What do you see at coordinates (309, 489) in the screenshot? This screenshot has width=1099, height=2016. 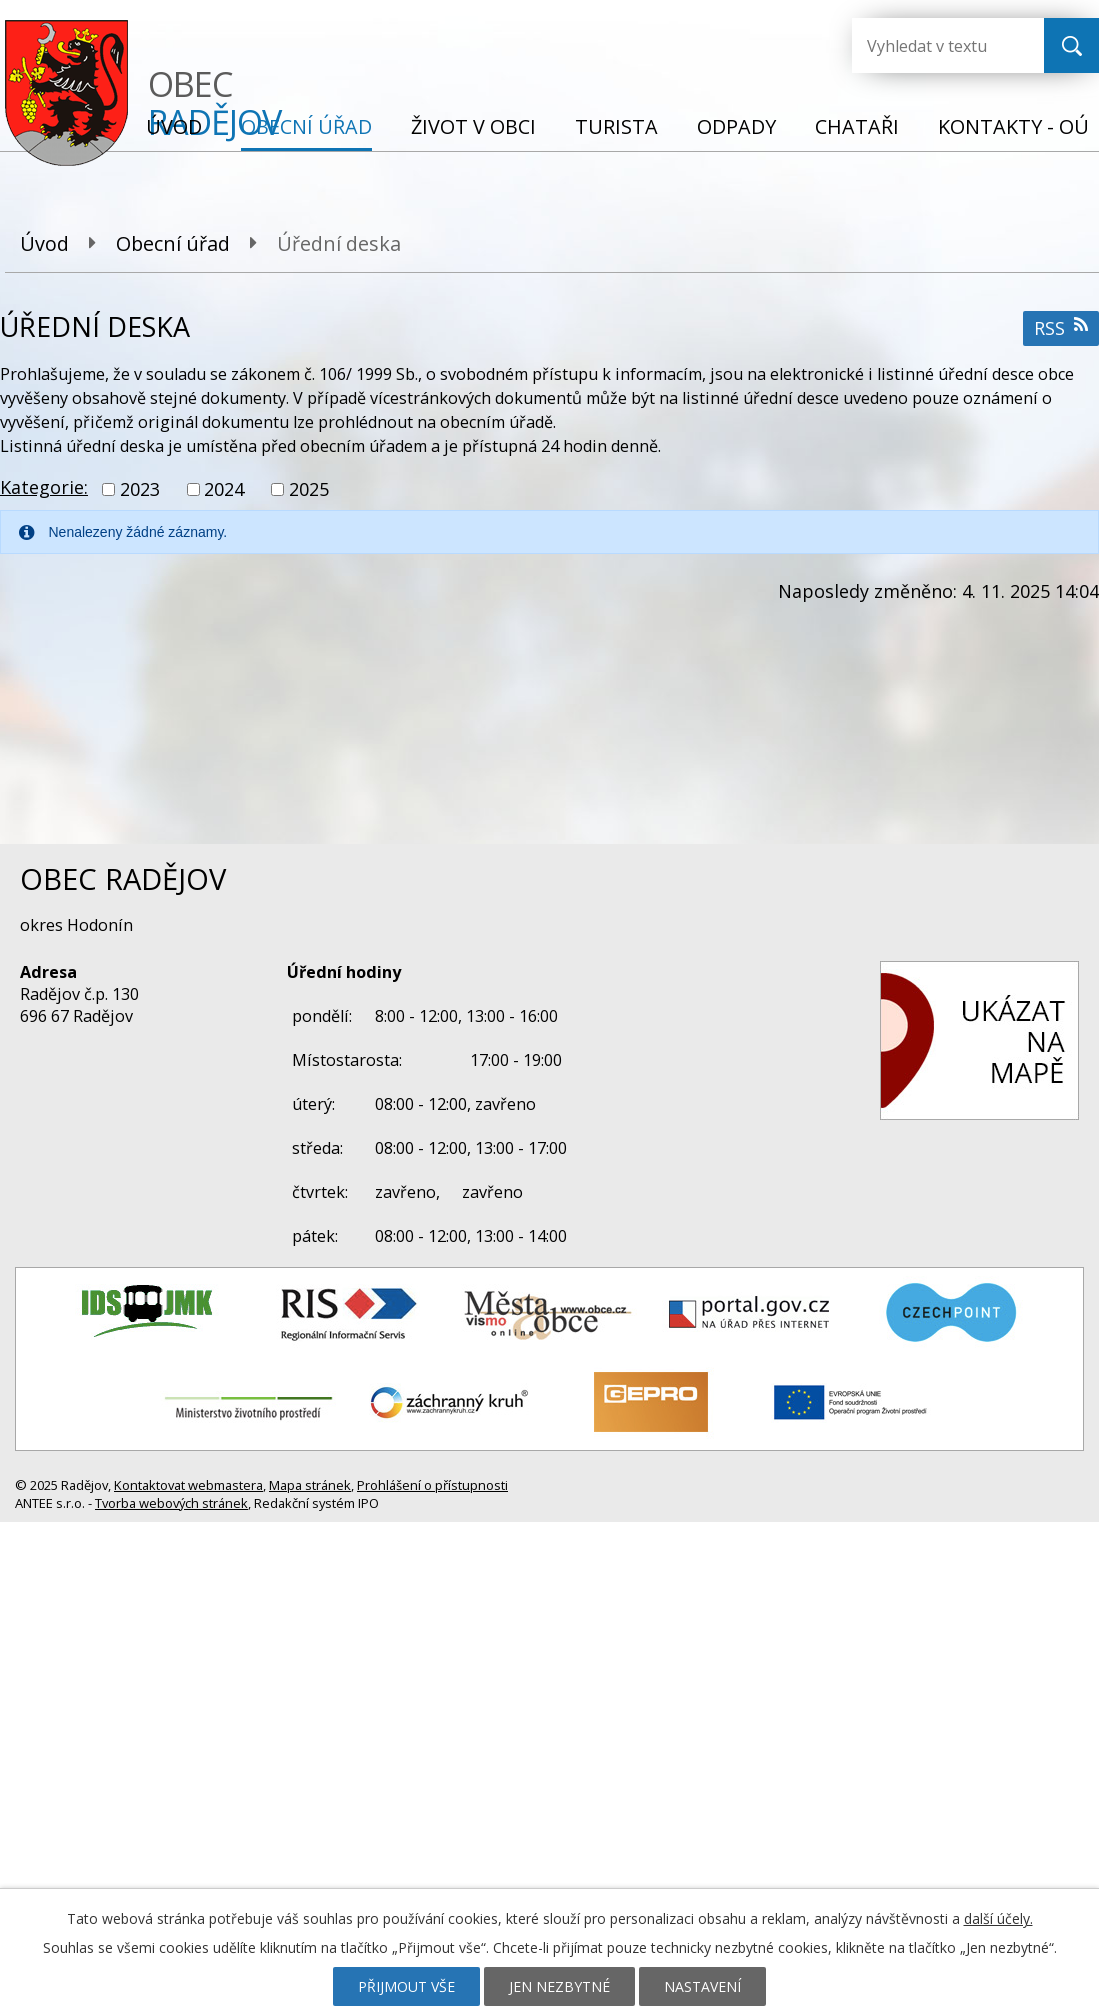 I see `2025` at bounding box center [309, 489].